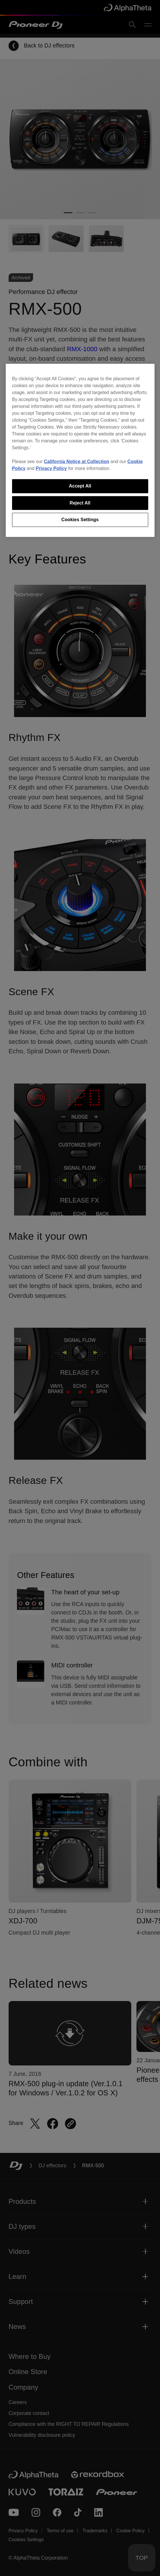 This screenshot has width=160, height=2576. What do you see at coordinates (51, 468) in the screenshot?
I see `Privacy Policy` at bounding box center [51, 468].